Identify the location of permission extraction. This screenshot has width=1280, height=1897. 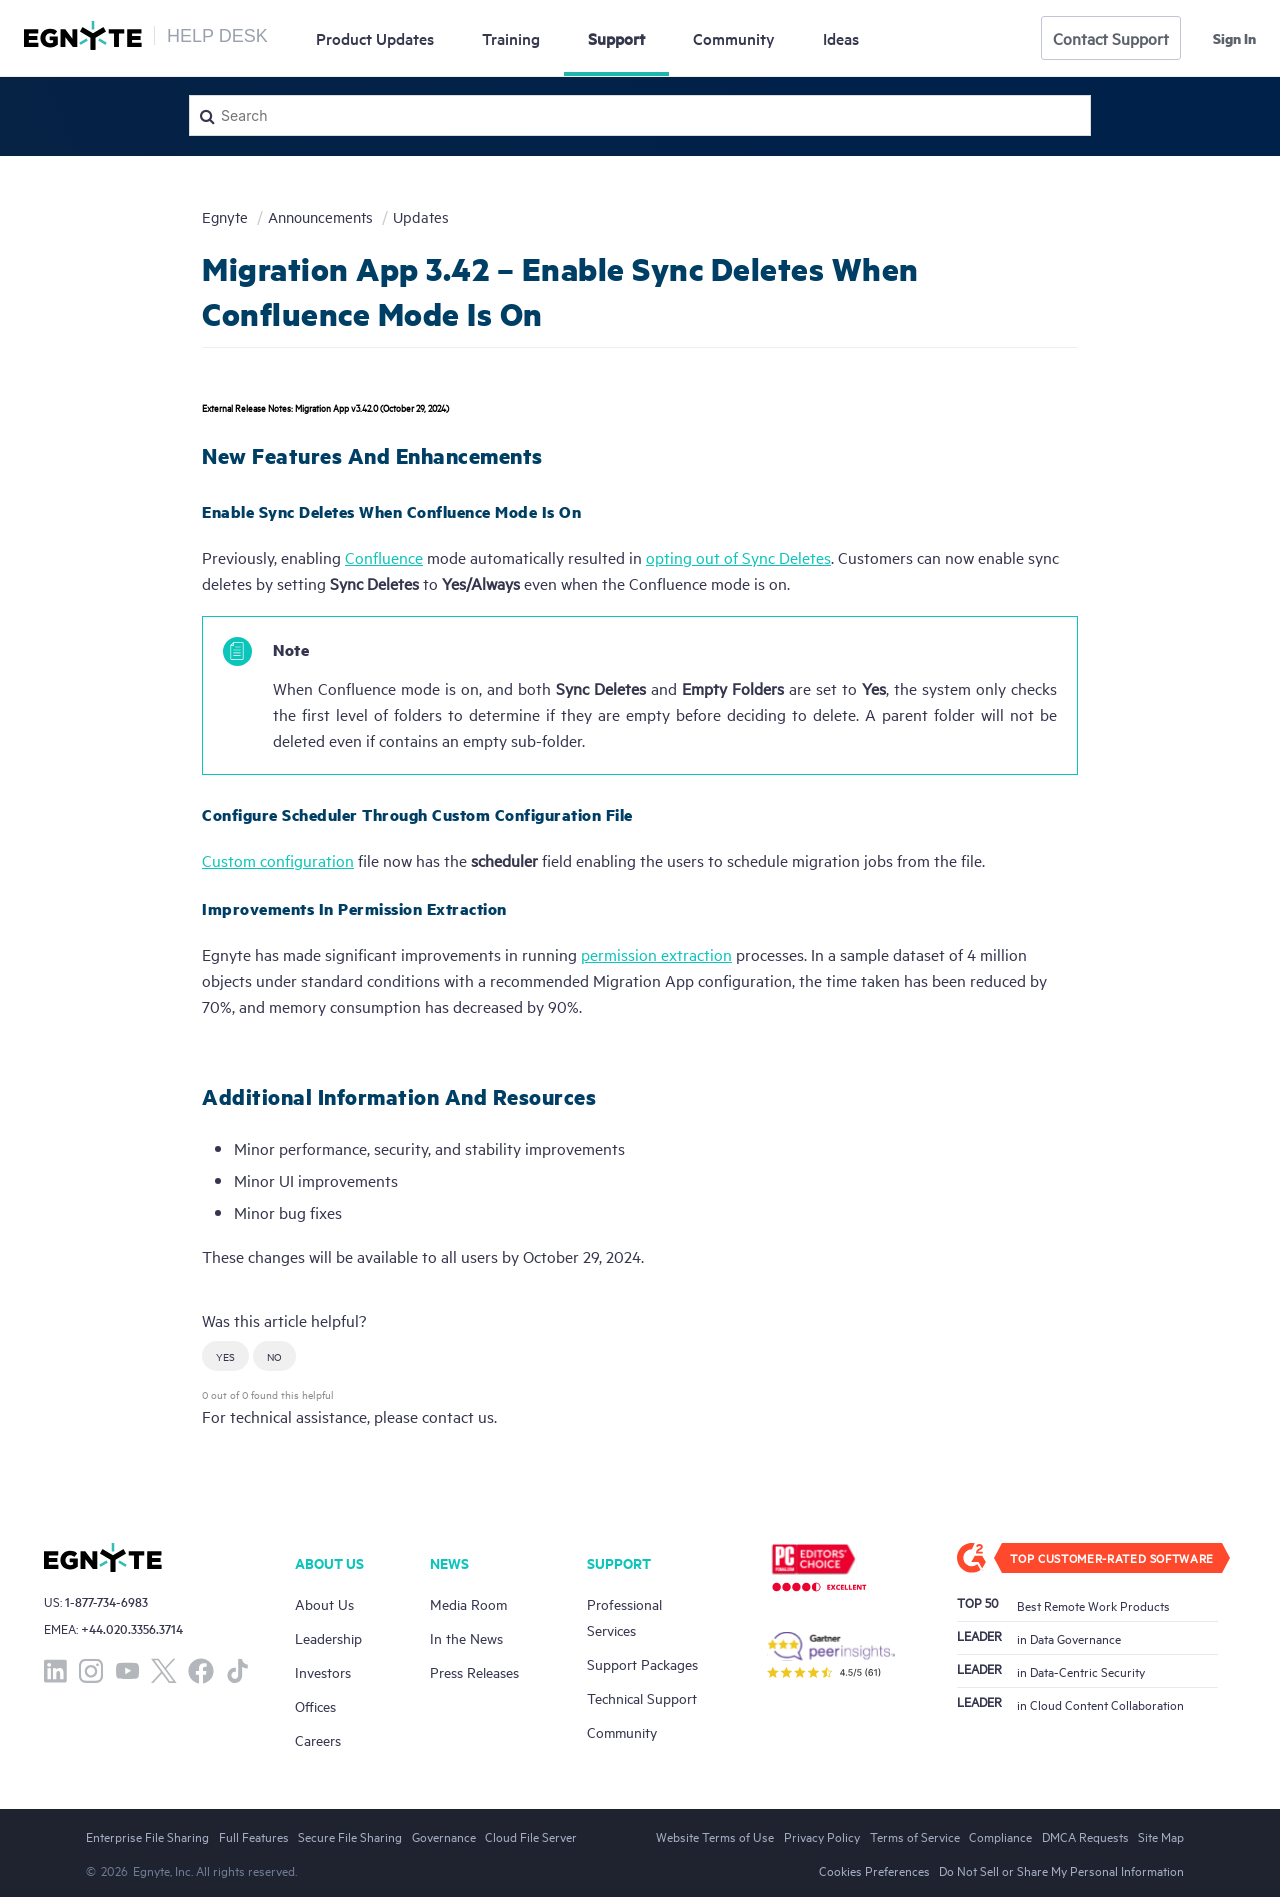
(656, 954).